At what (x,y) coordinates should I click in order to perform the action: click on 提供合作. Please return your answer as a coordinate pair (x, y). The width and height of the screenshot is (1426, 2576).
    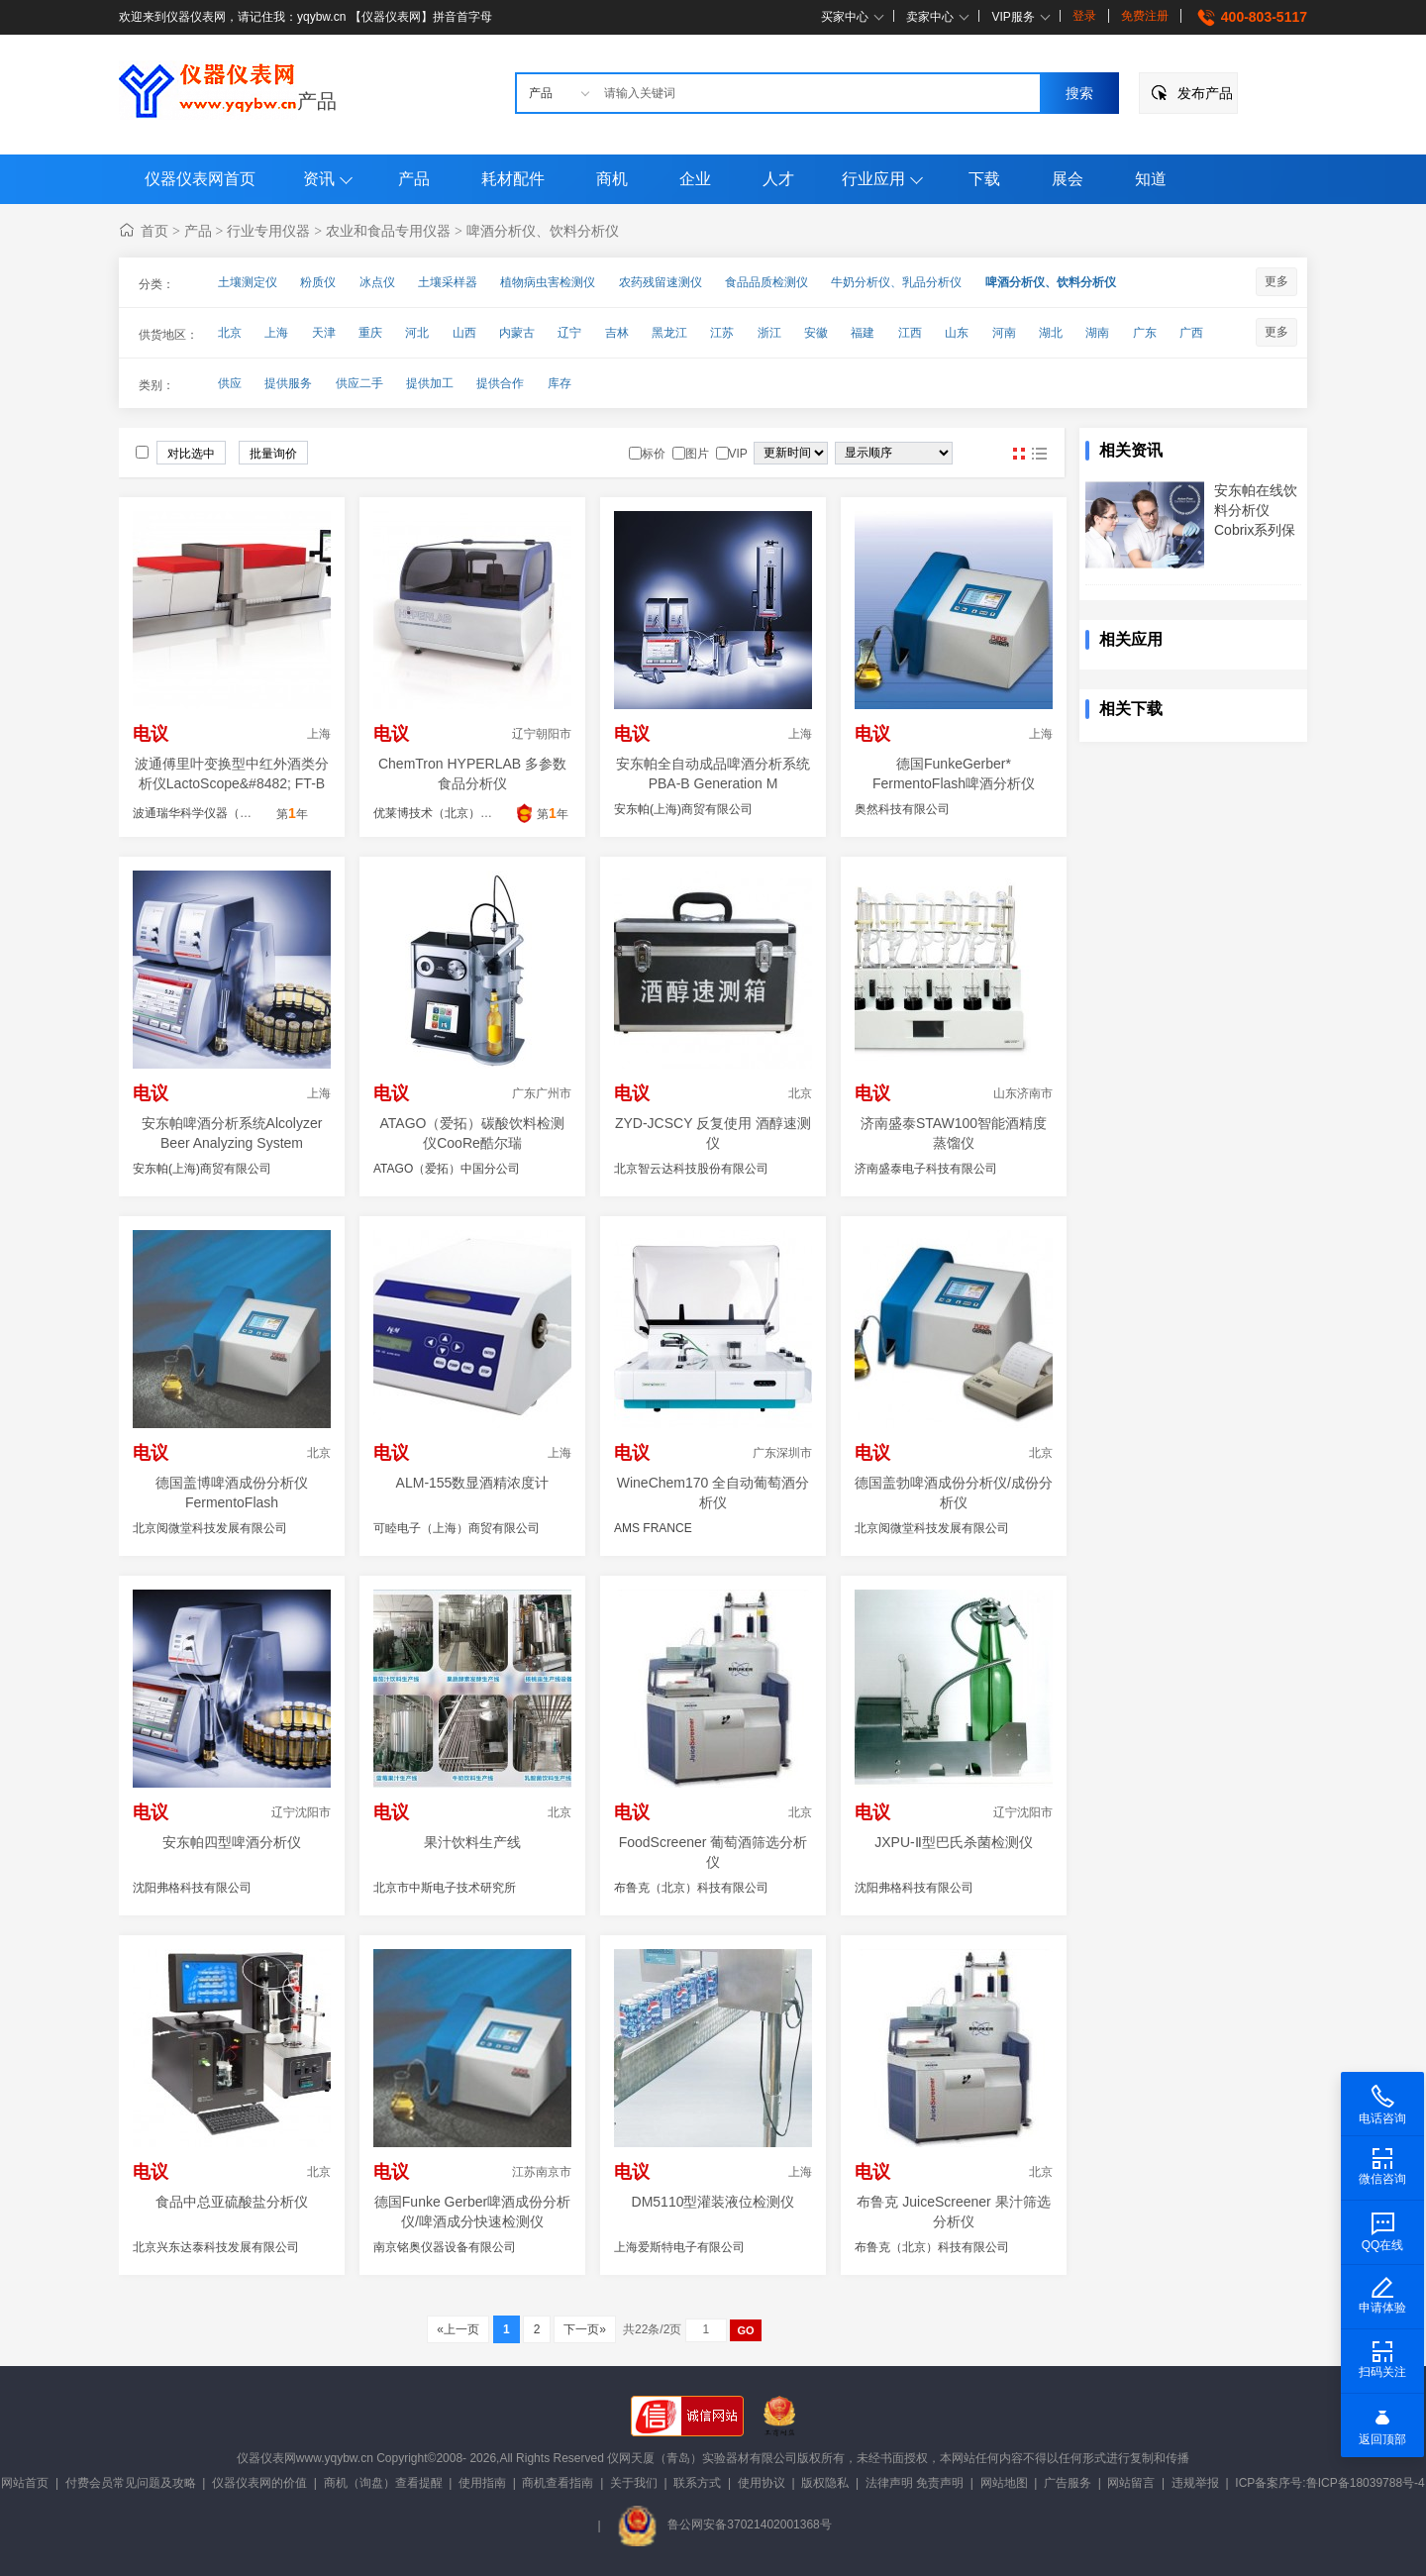
    Looking at the image, I should click on (500, 383).